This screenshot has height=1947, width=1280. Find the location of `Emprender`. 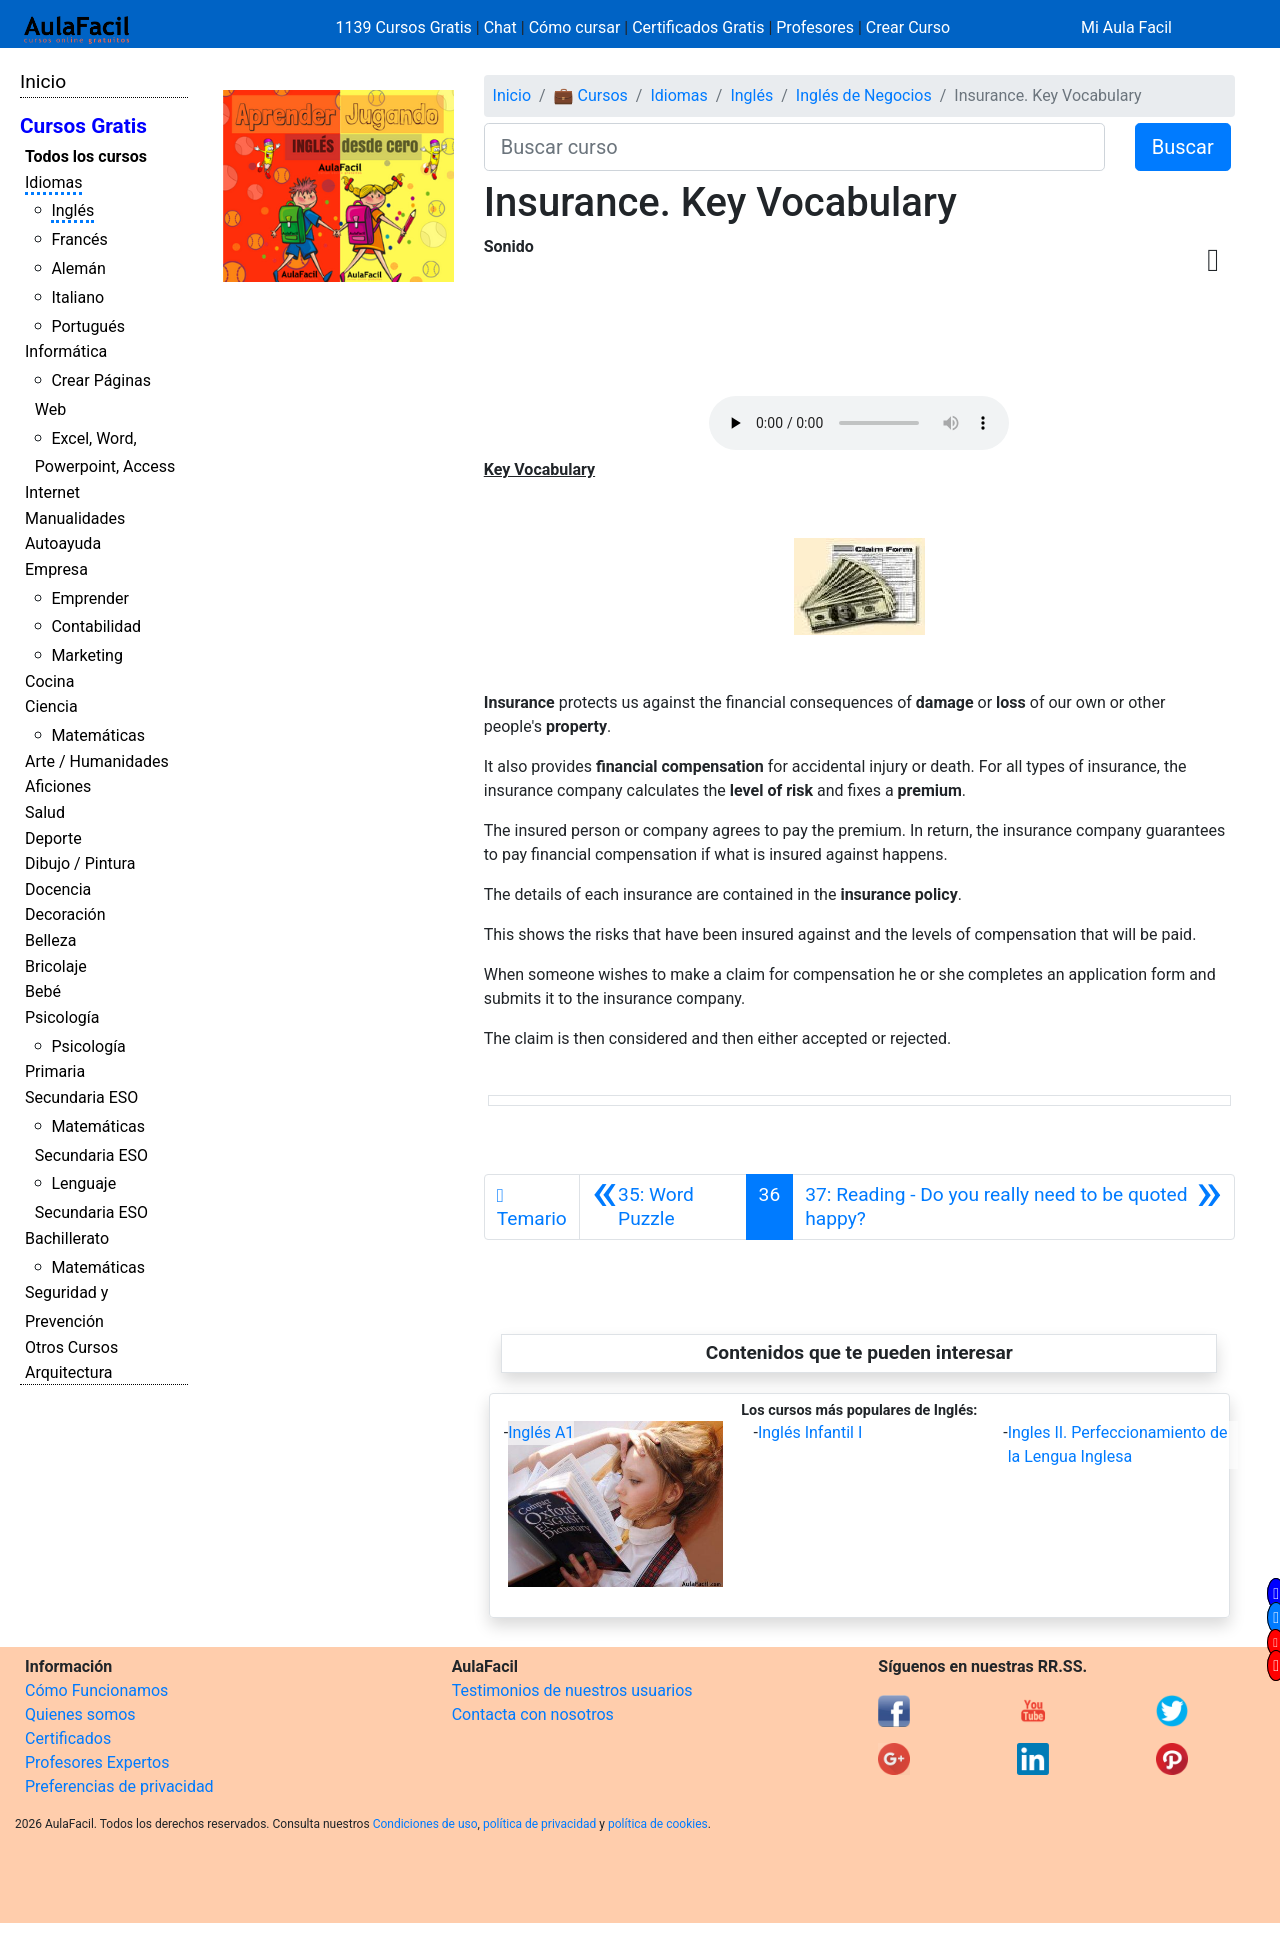

Emprender is located at coordinates (90, 598).